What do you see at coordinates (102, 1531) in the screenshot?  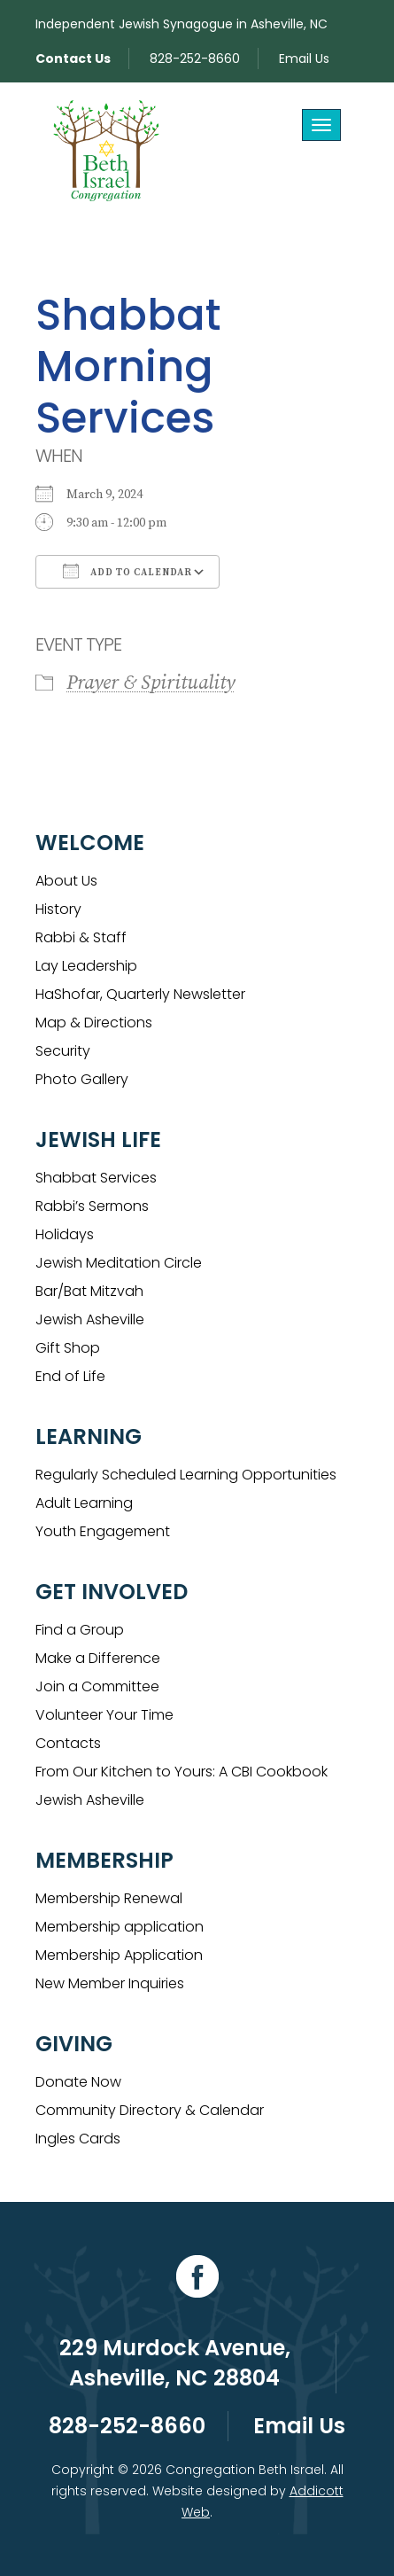 I see `Youth Engagement` at bounding box center [102, 1531].